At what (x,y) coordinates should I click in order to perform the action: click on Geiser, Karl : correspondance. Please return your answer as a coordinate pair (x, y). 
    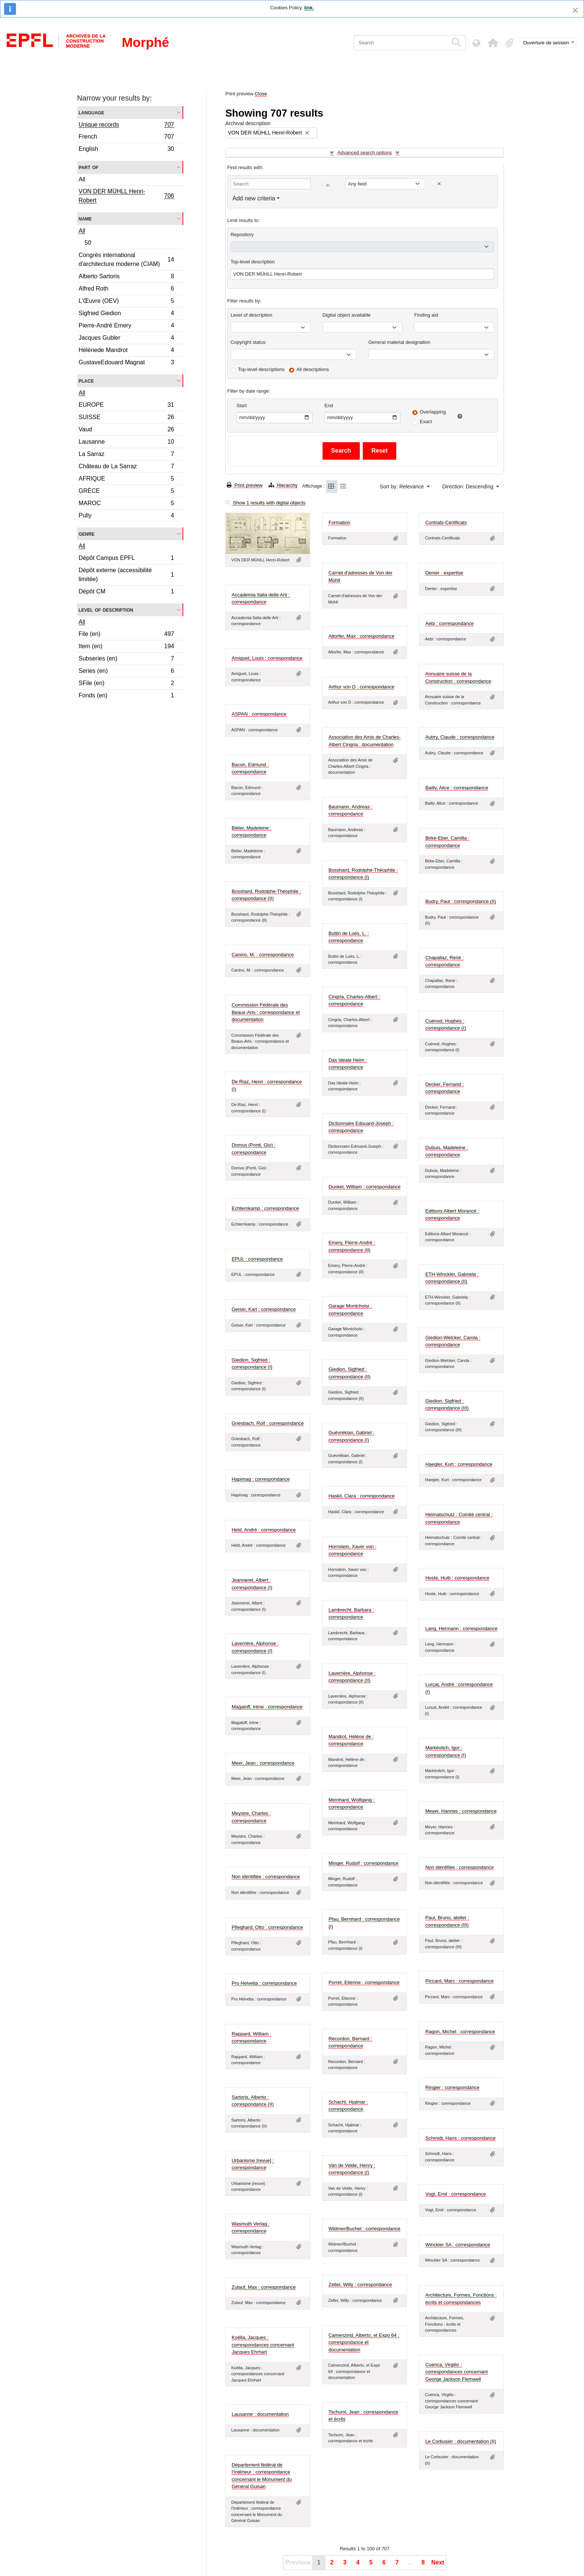
    Looking at the image, I should click on (264, 1309).